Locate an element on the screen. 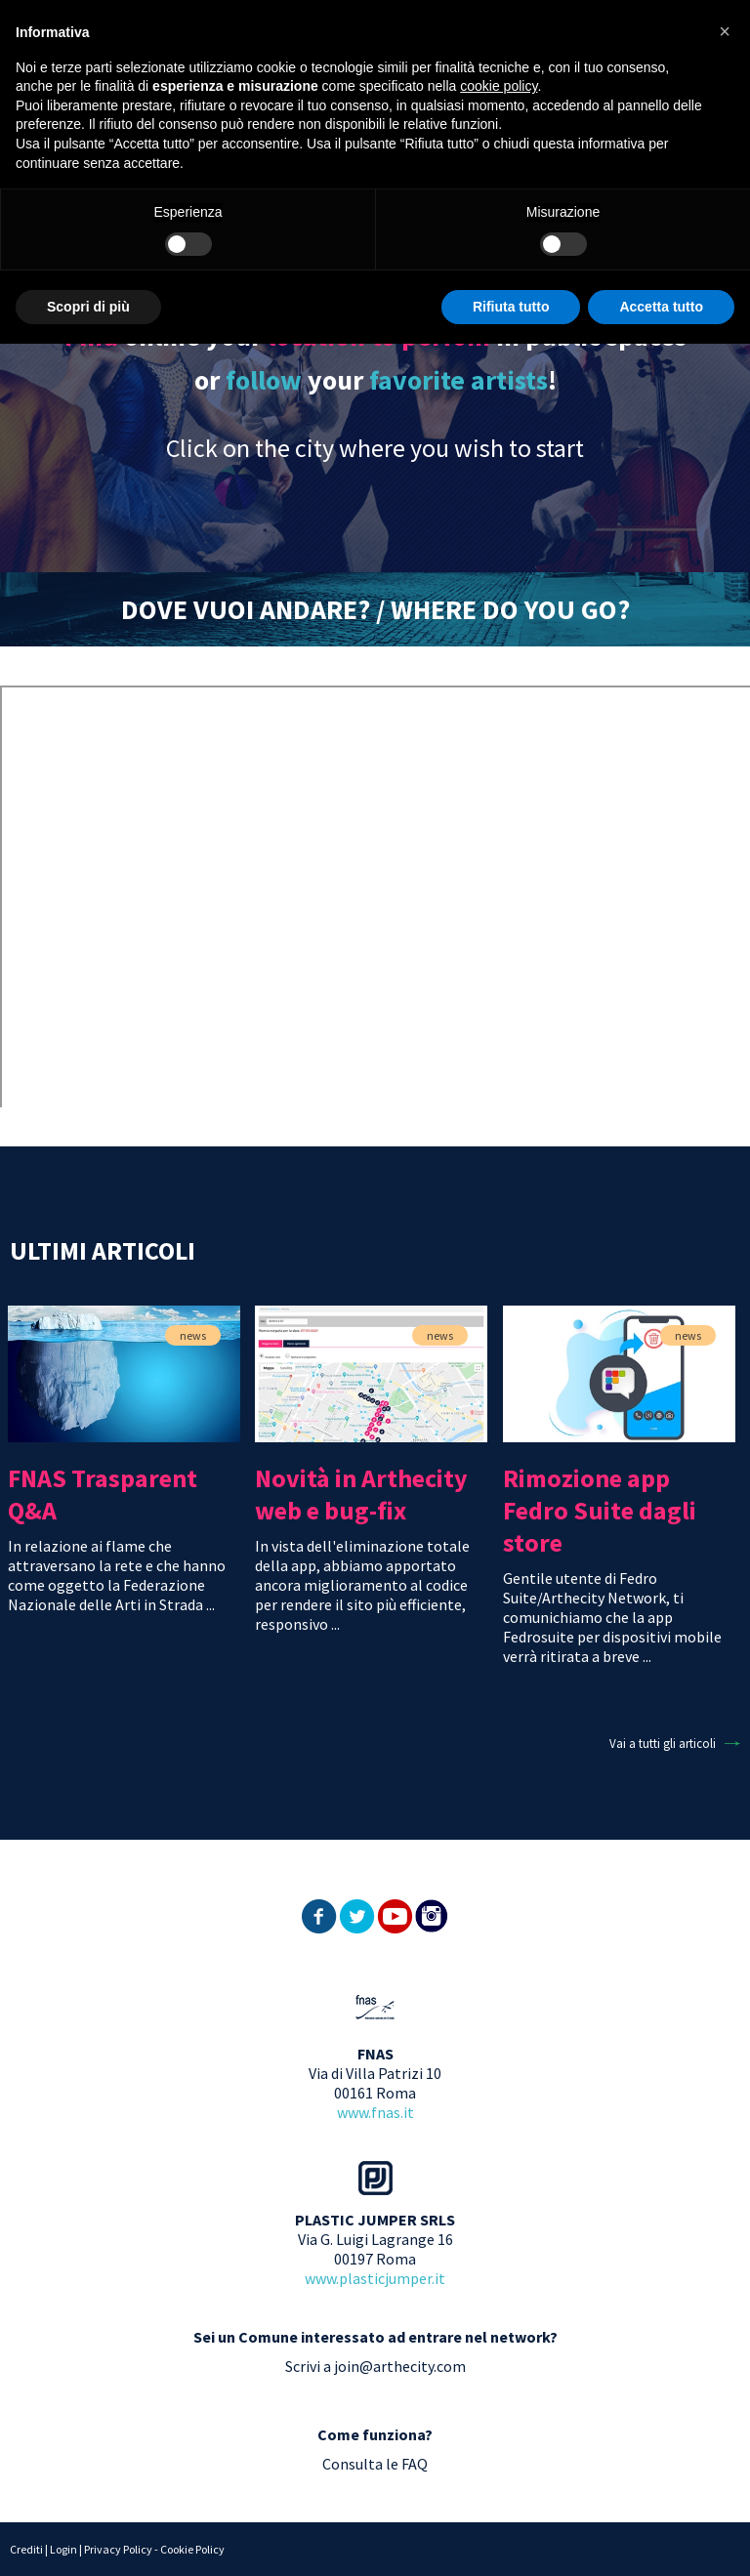 The width and height of the screenshot is (750, 2576). Scopri di più [button] is located at coordinates (88, 306).